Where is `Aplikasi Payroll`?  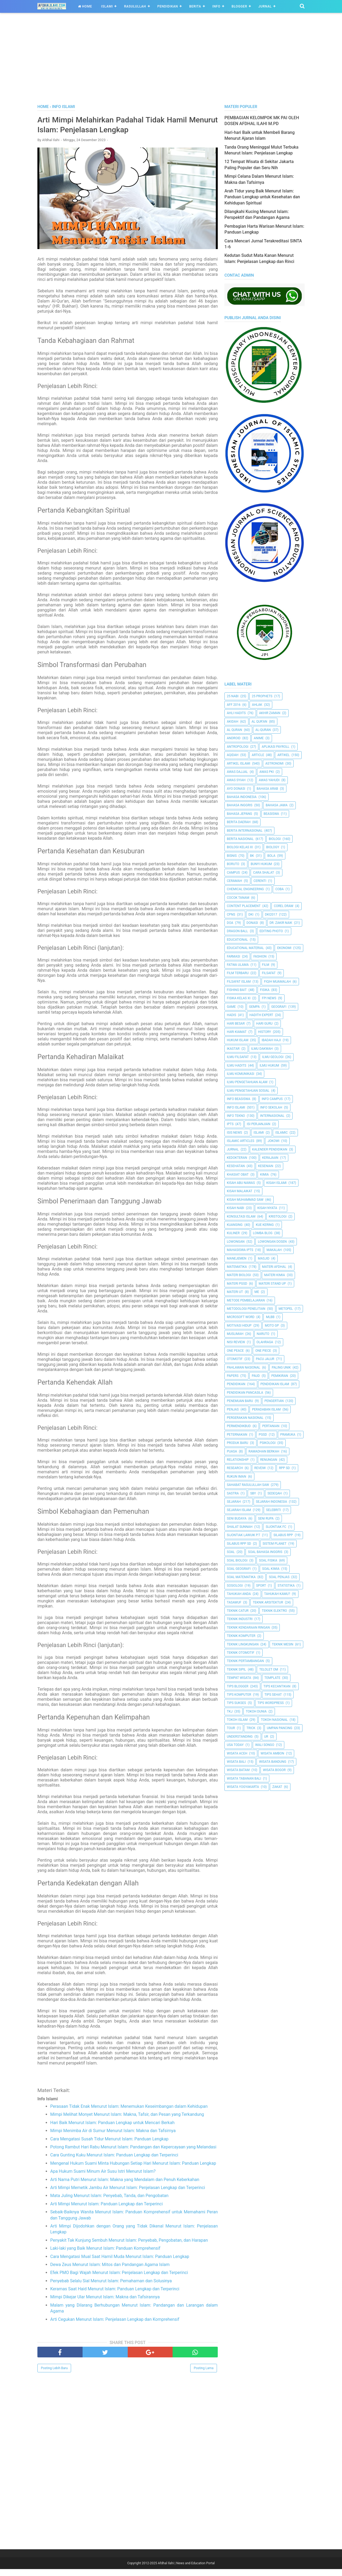 Aplikasi Payroll is located at coordinates (275, 747).